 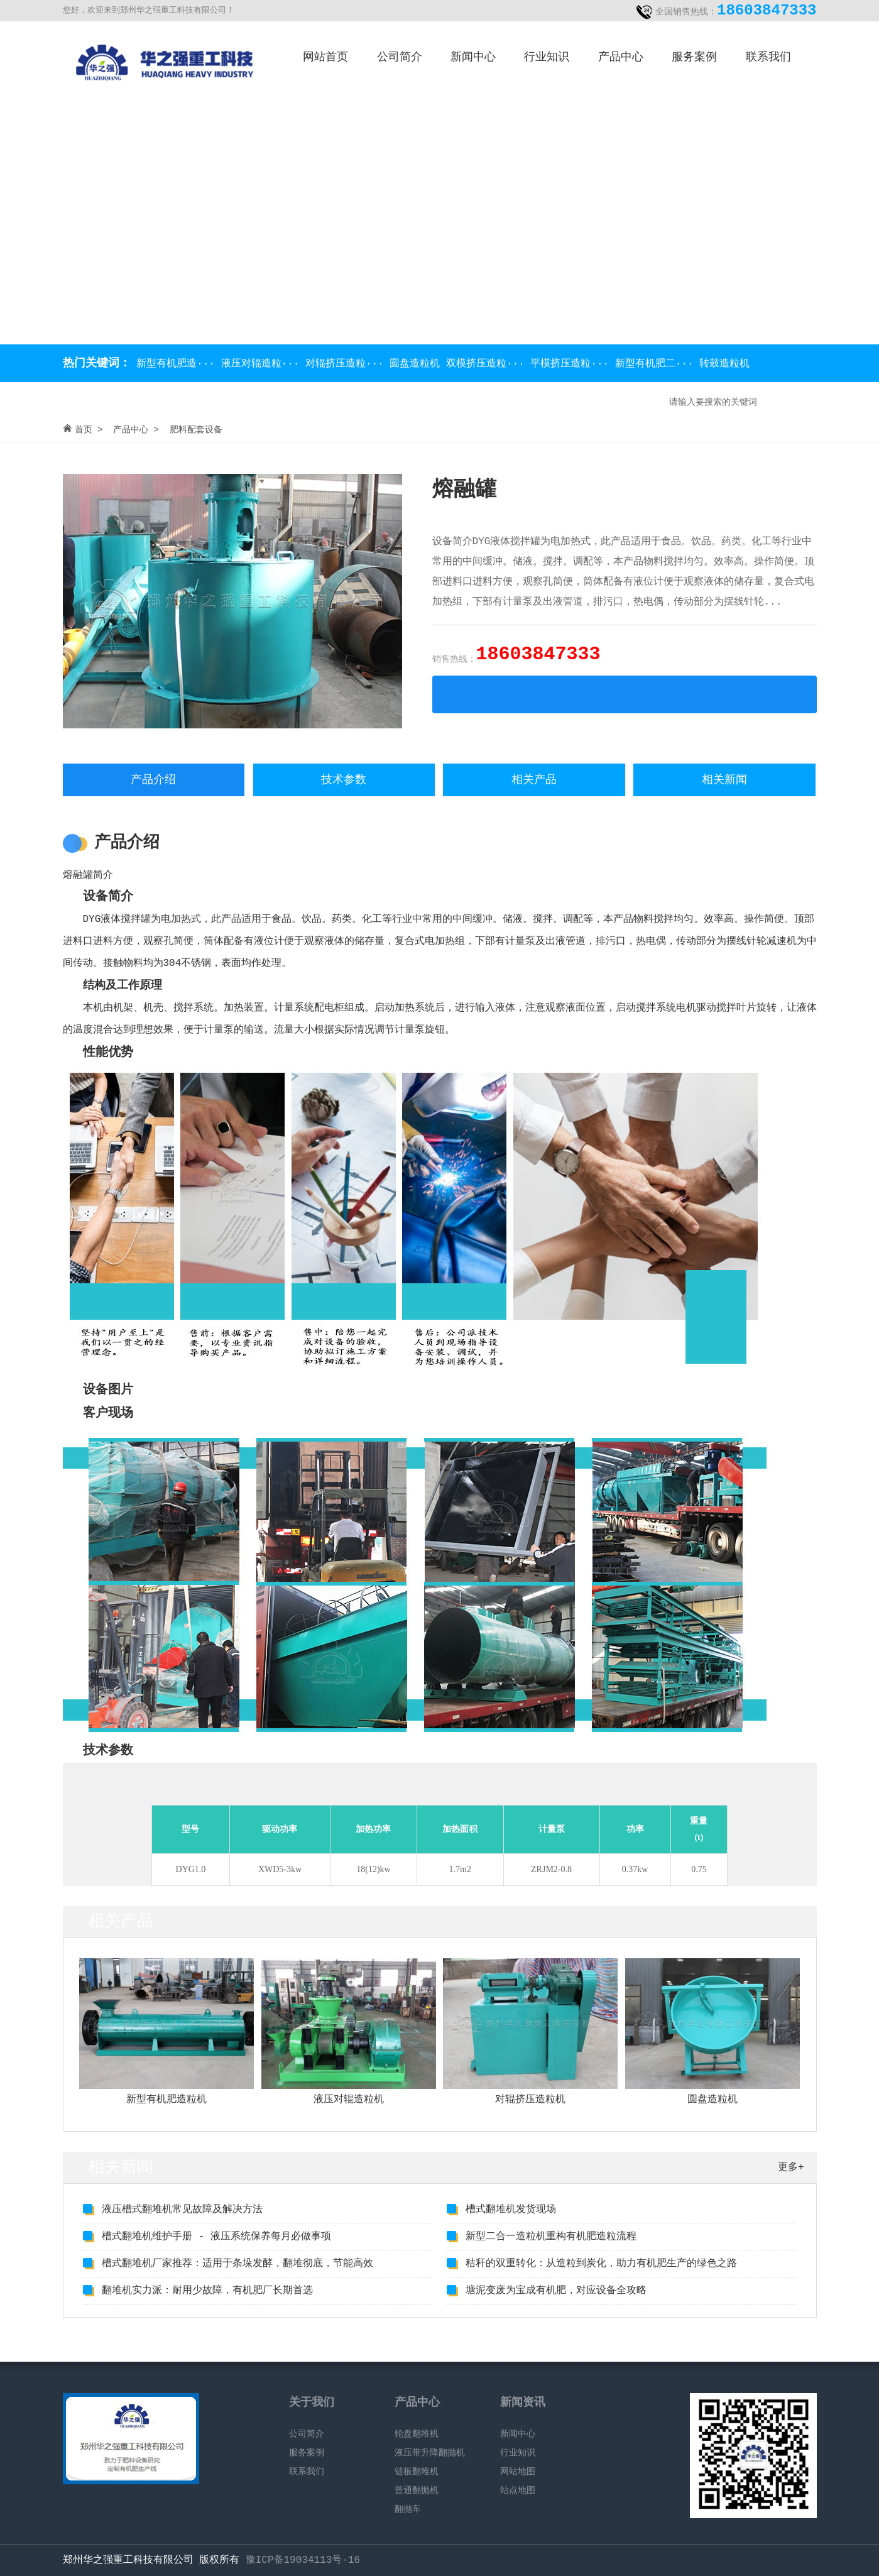 I want to click on 普通翻抛机, so click(x=417, y=2491).